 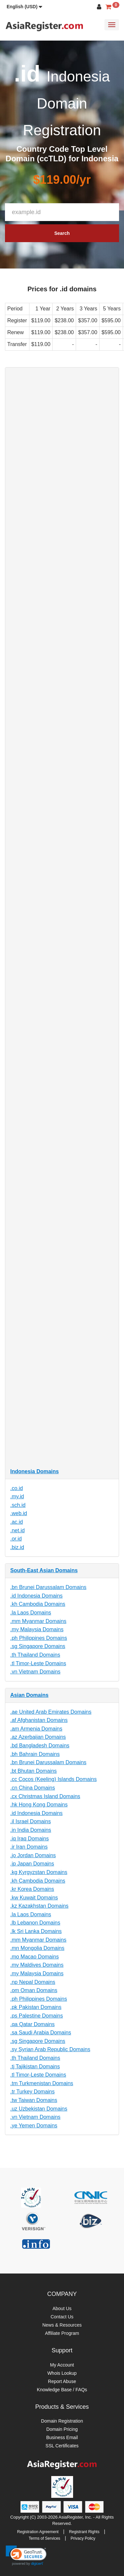 What do you see at coordinates (62, 2445) in the screenshot?
I see `SSL Certificates` at bounding box center [62, 2445].